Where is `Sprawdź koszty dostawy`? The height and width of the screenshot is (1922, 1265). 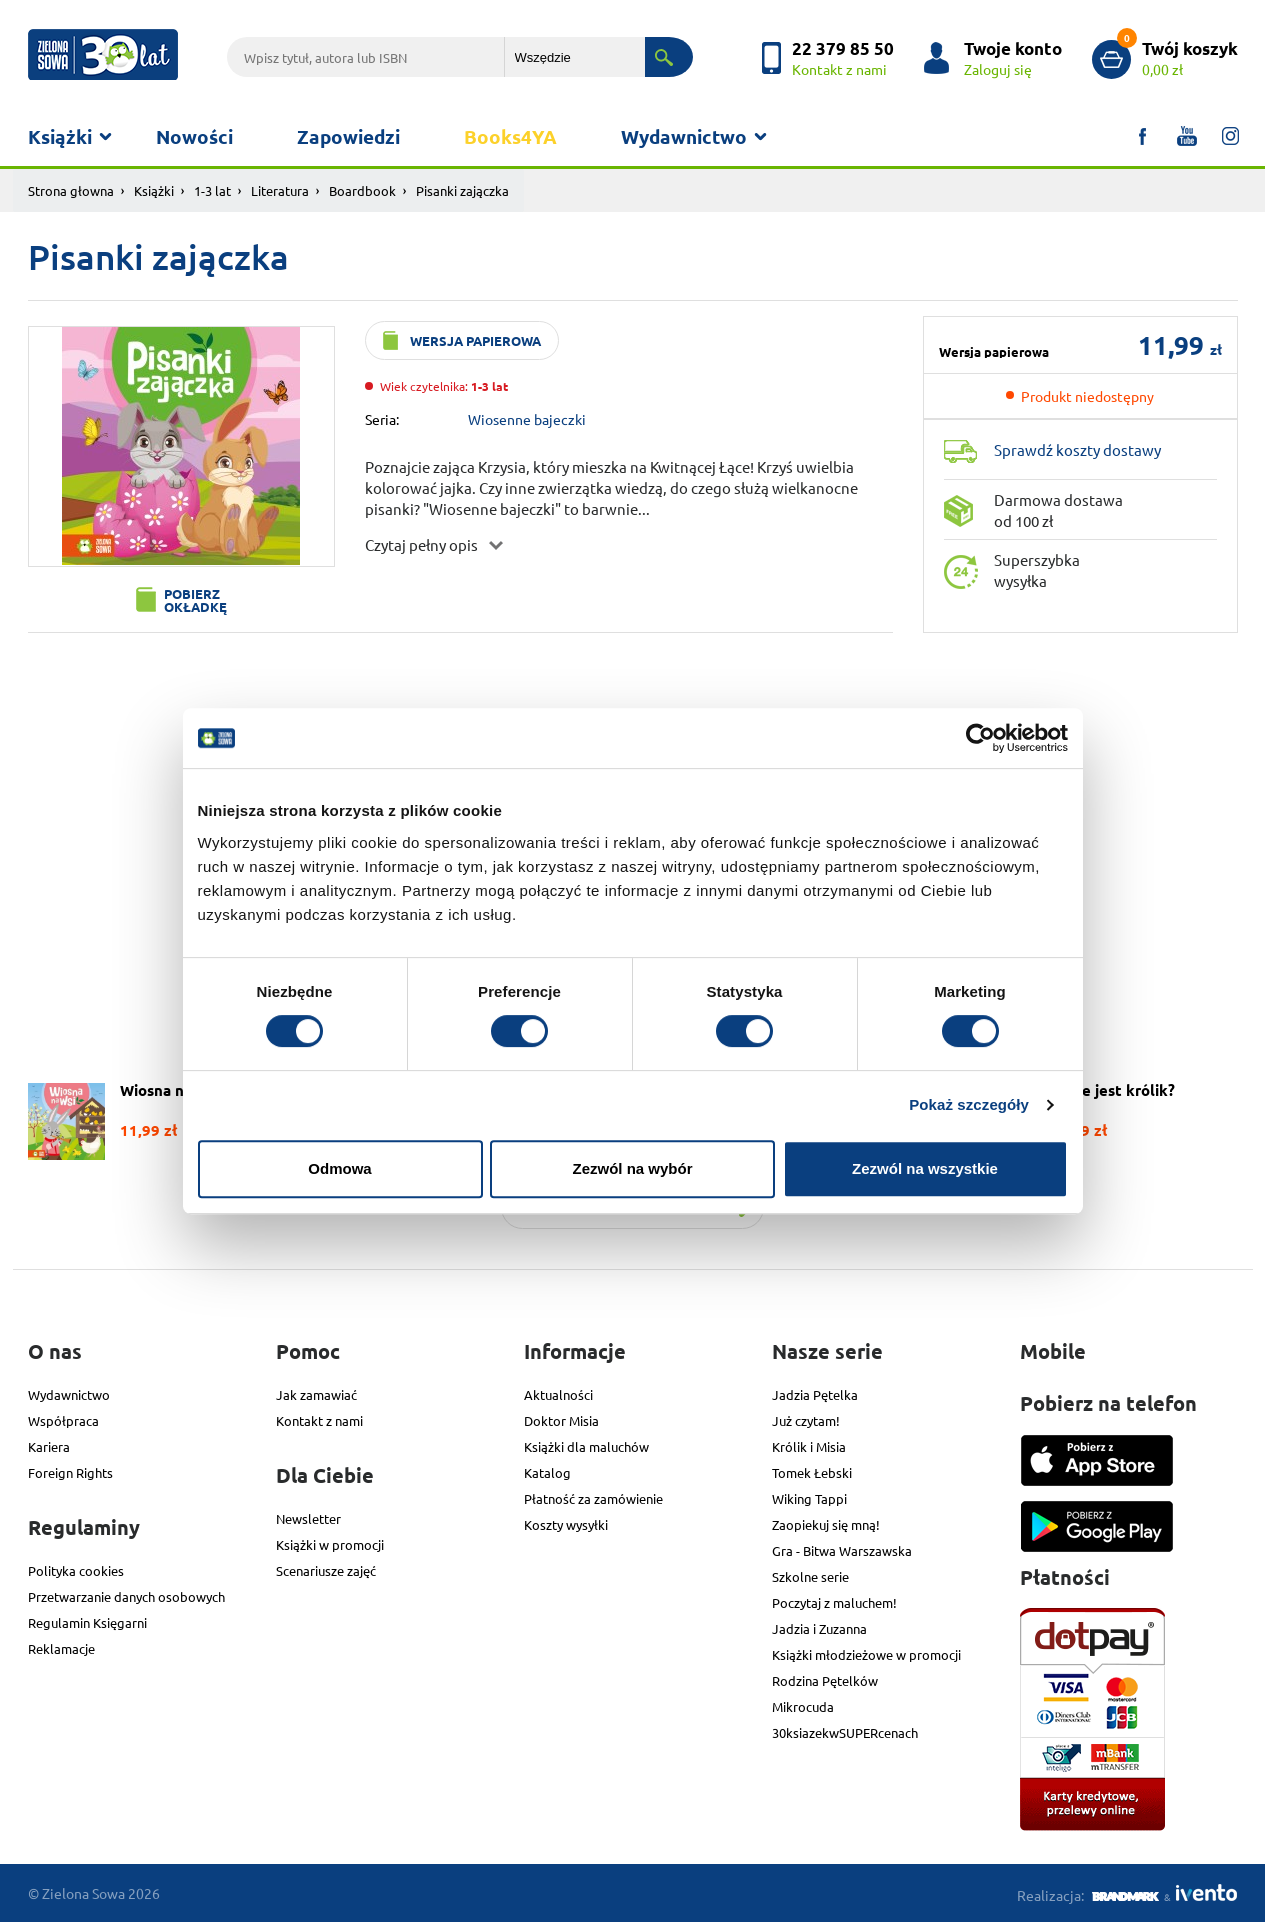
Sprawdź koszty dostawy is located at coordinates (1077, 449).